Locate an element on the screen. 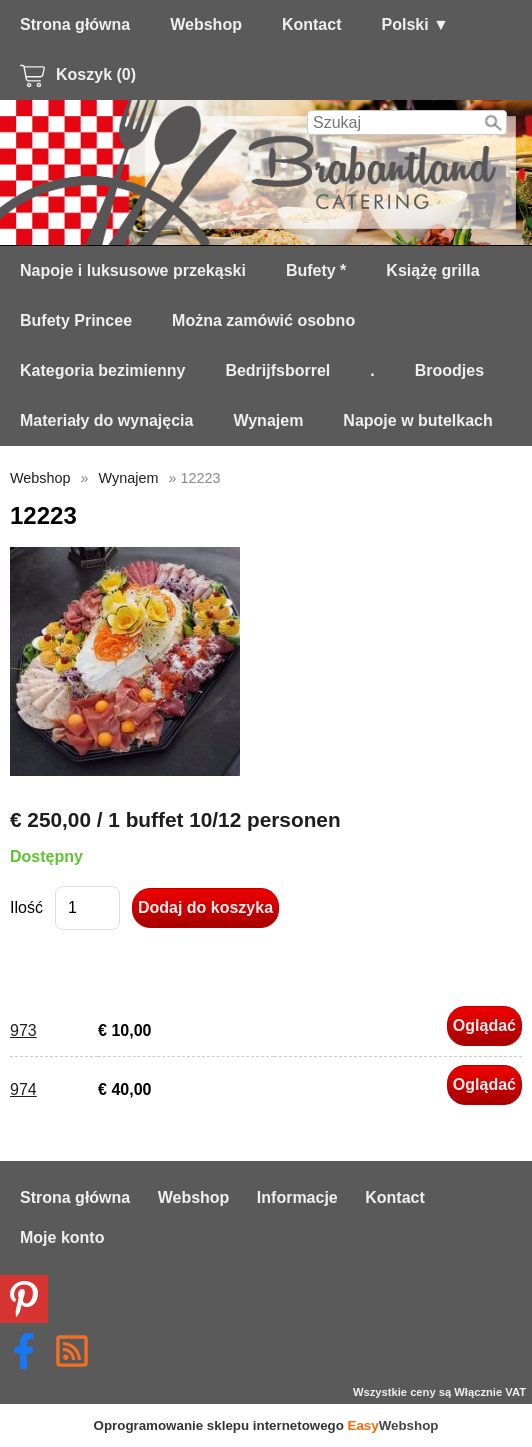  Bufety * is located at coordinates (316, 270).